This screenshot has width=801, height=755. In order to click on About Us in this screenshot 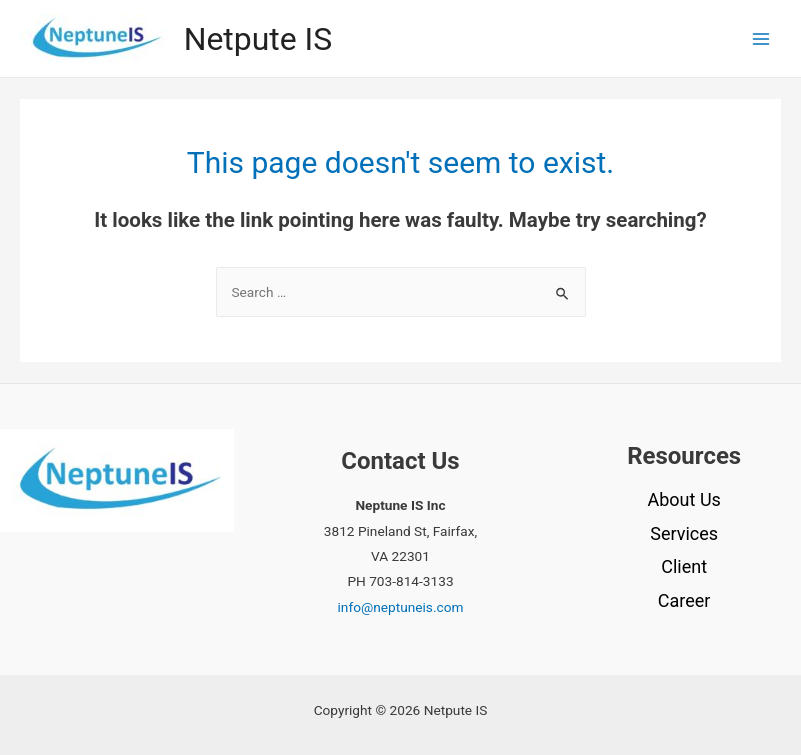, I will do `click(683, 499)`.